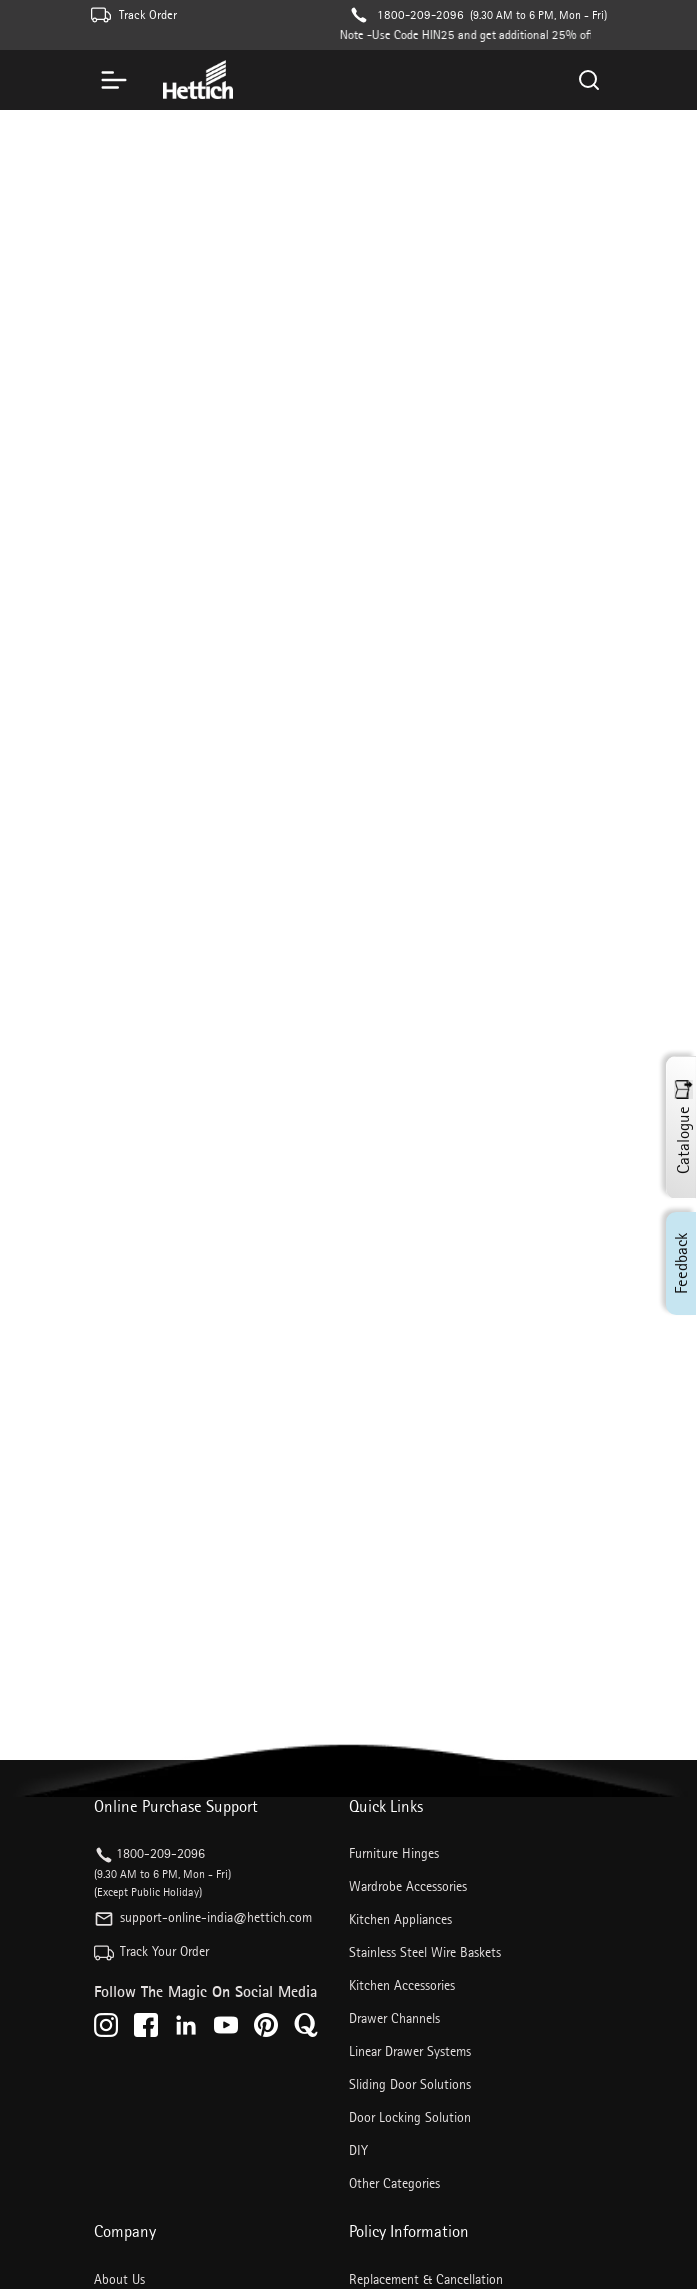  I want to click on Kitchen Appliances, so click(400, 1919).